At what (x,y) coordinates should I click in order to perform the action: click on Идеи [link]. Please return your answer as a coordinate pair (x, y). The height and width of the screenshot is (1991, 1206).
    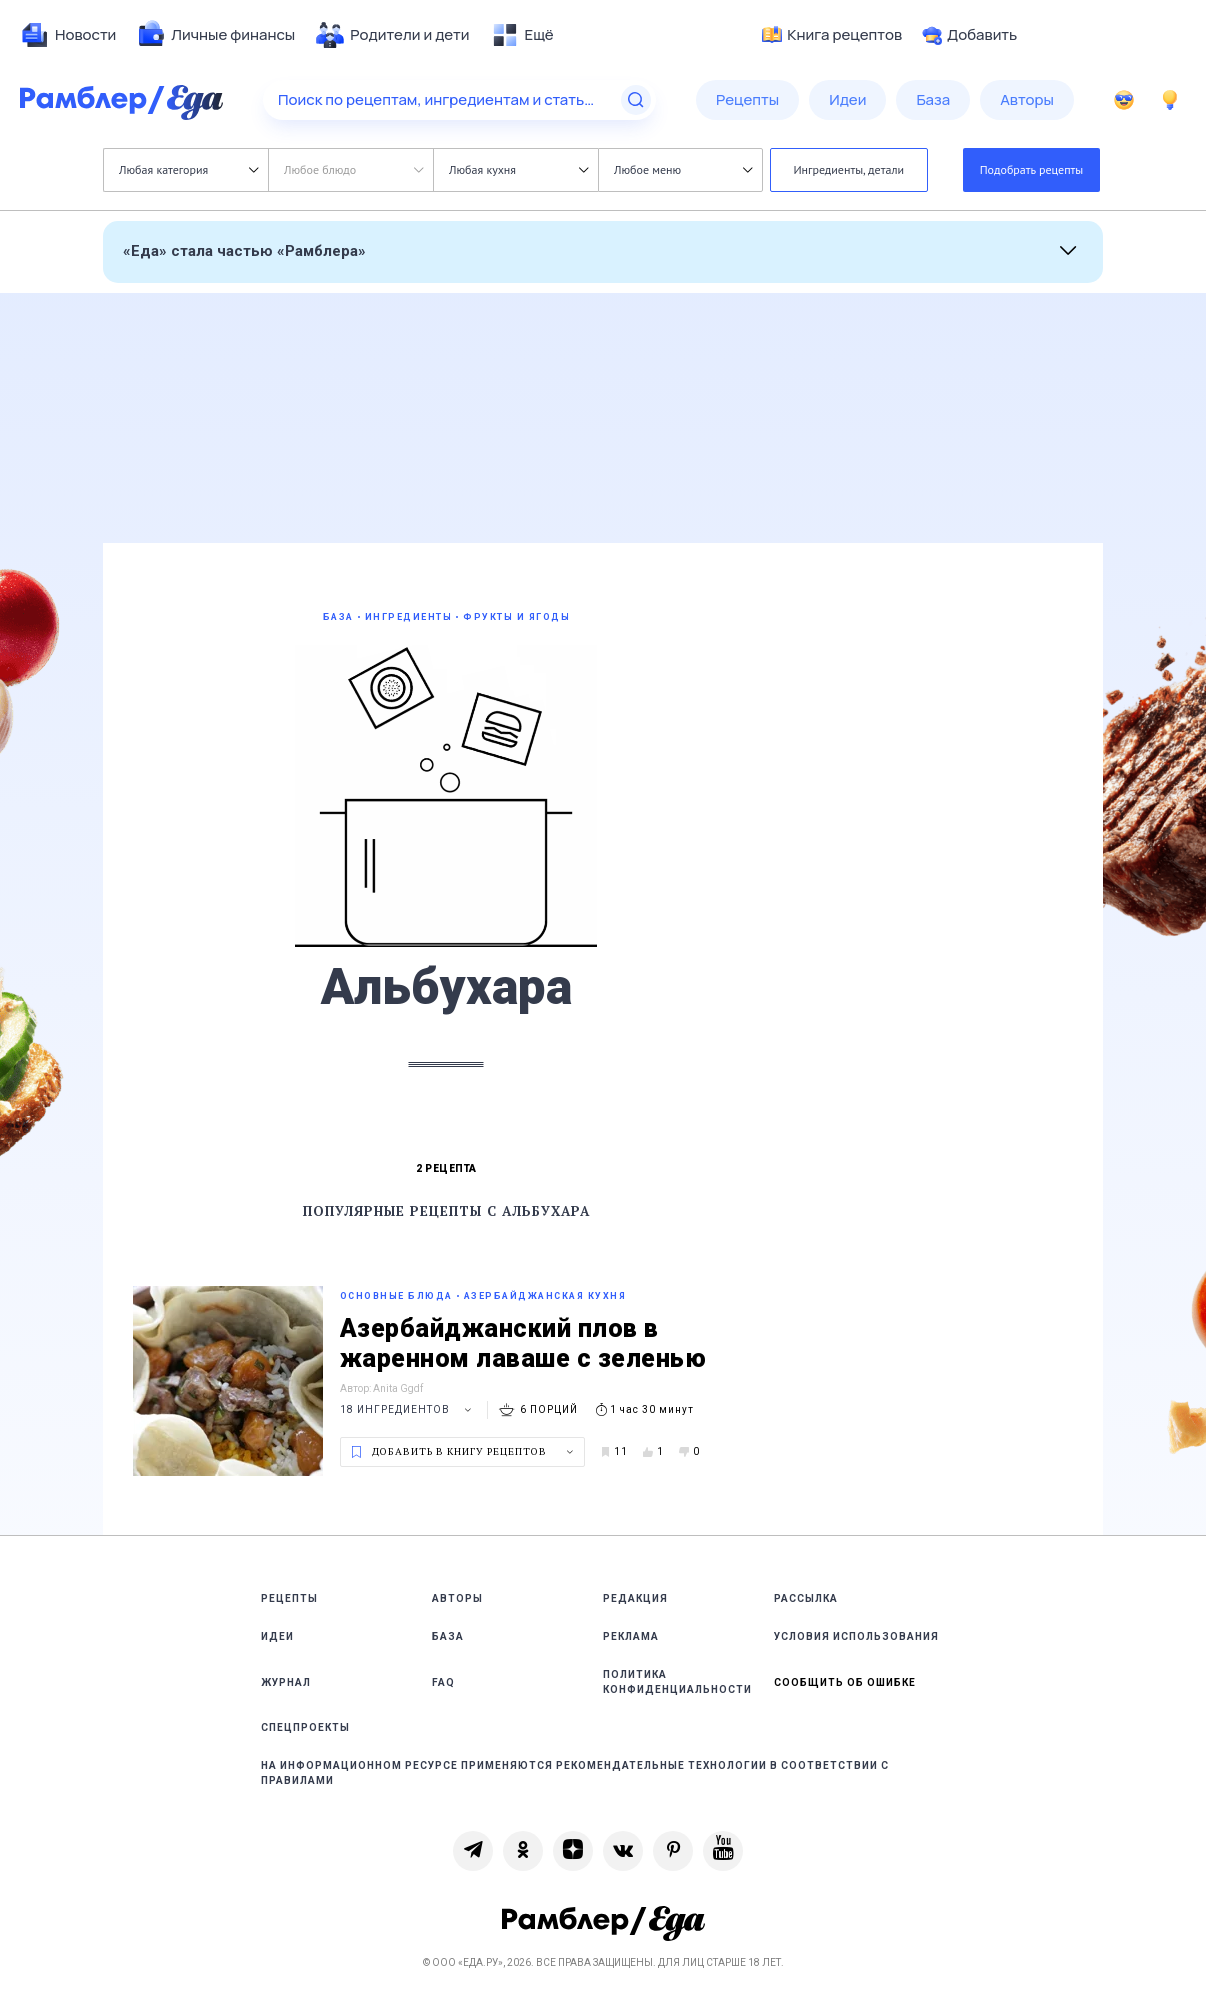
    Looking at the image, I should click on (277, 1636).